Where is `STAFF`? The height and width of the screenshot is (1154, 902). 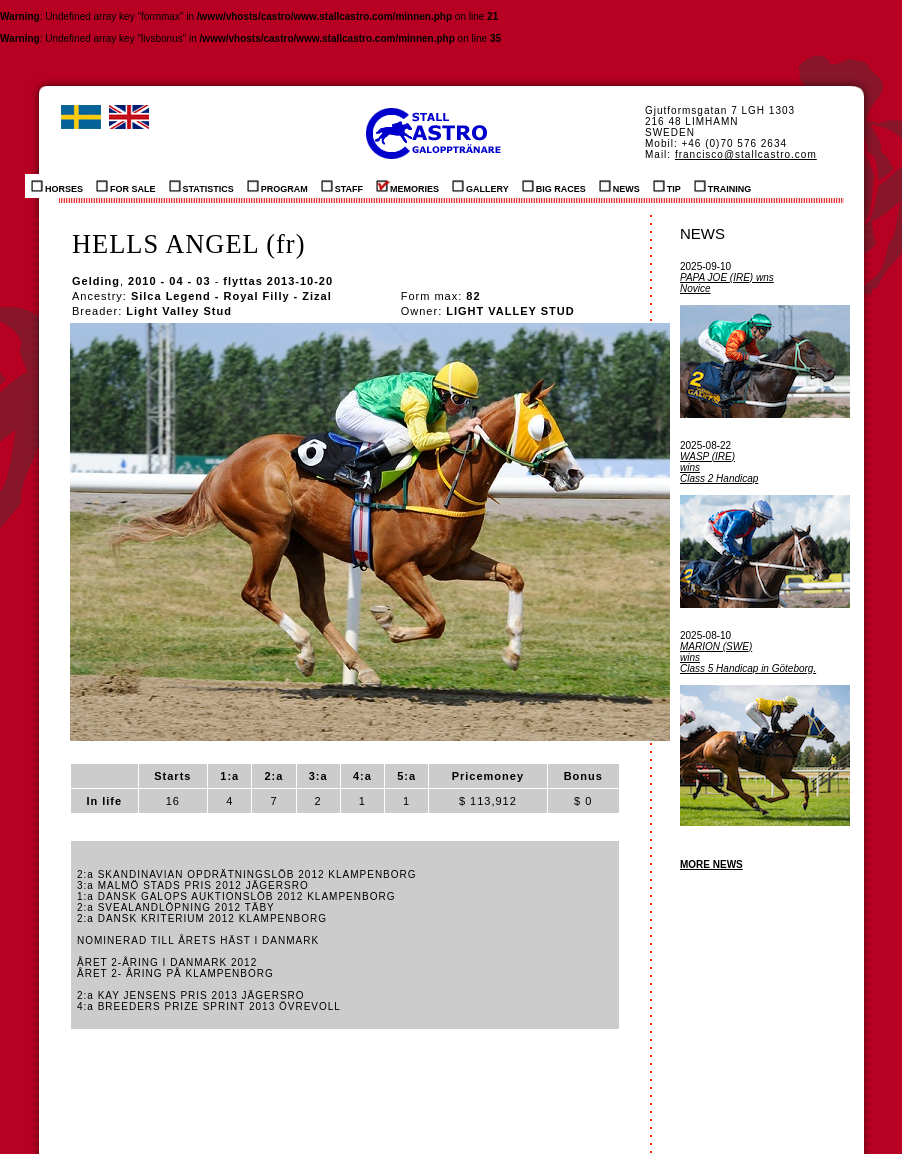
STAFF is located at coordinates (342, 186).